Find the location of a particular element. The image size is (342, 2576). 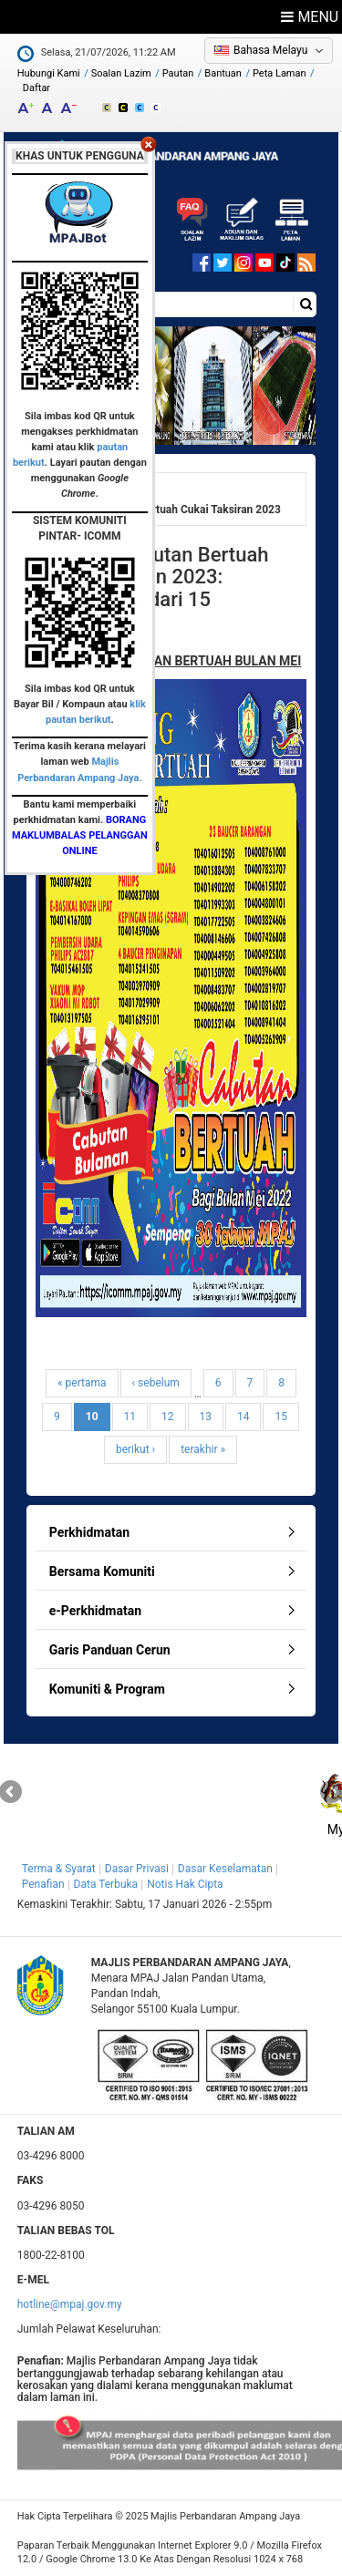

14 is located at coordinates (243, 1416).